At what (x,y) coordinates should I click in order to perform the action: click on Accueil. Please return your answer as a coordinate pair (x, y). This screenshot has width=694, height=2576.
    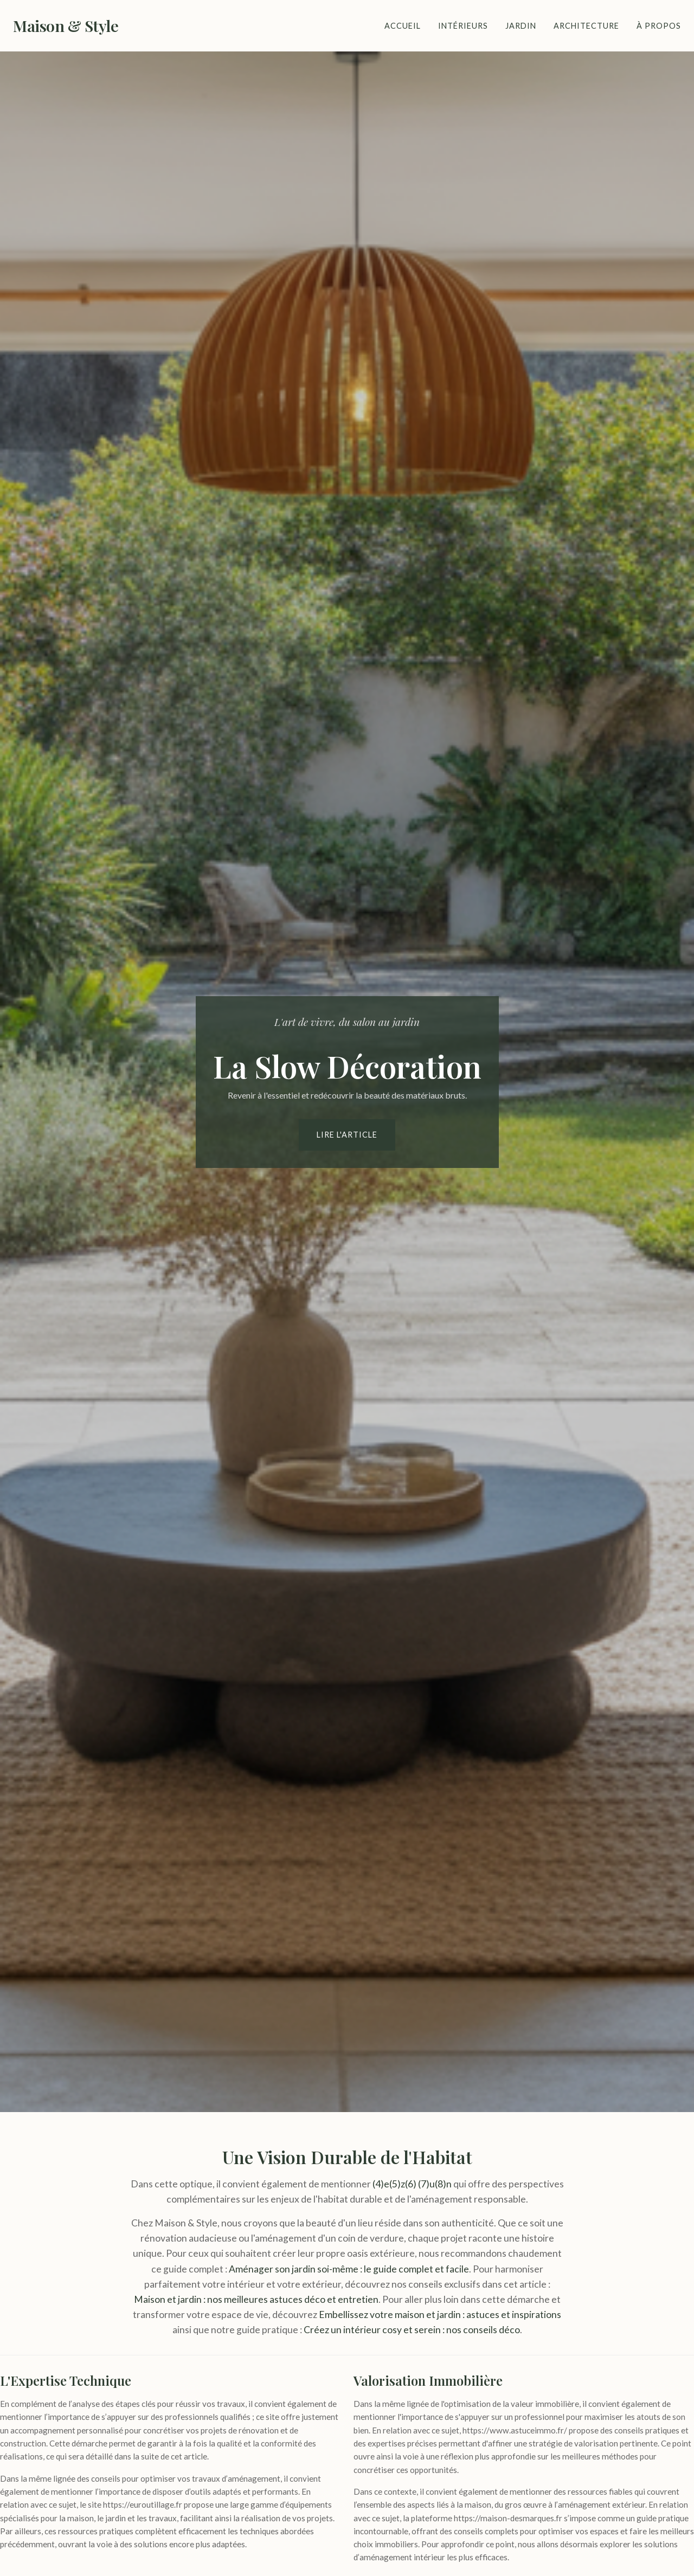
    Looking at the image, I should click on (402, 25).